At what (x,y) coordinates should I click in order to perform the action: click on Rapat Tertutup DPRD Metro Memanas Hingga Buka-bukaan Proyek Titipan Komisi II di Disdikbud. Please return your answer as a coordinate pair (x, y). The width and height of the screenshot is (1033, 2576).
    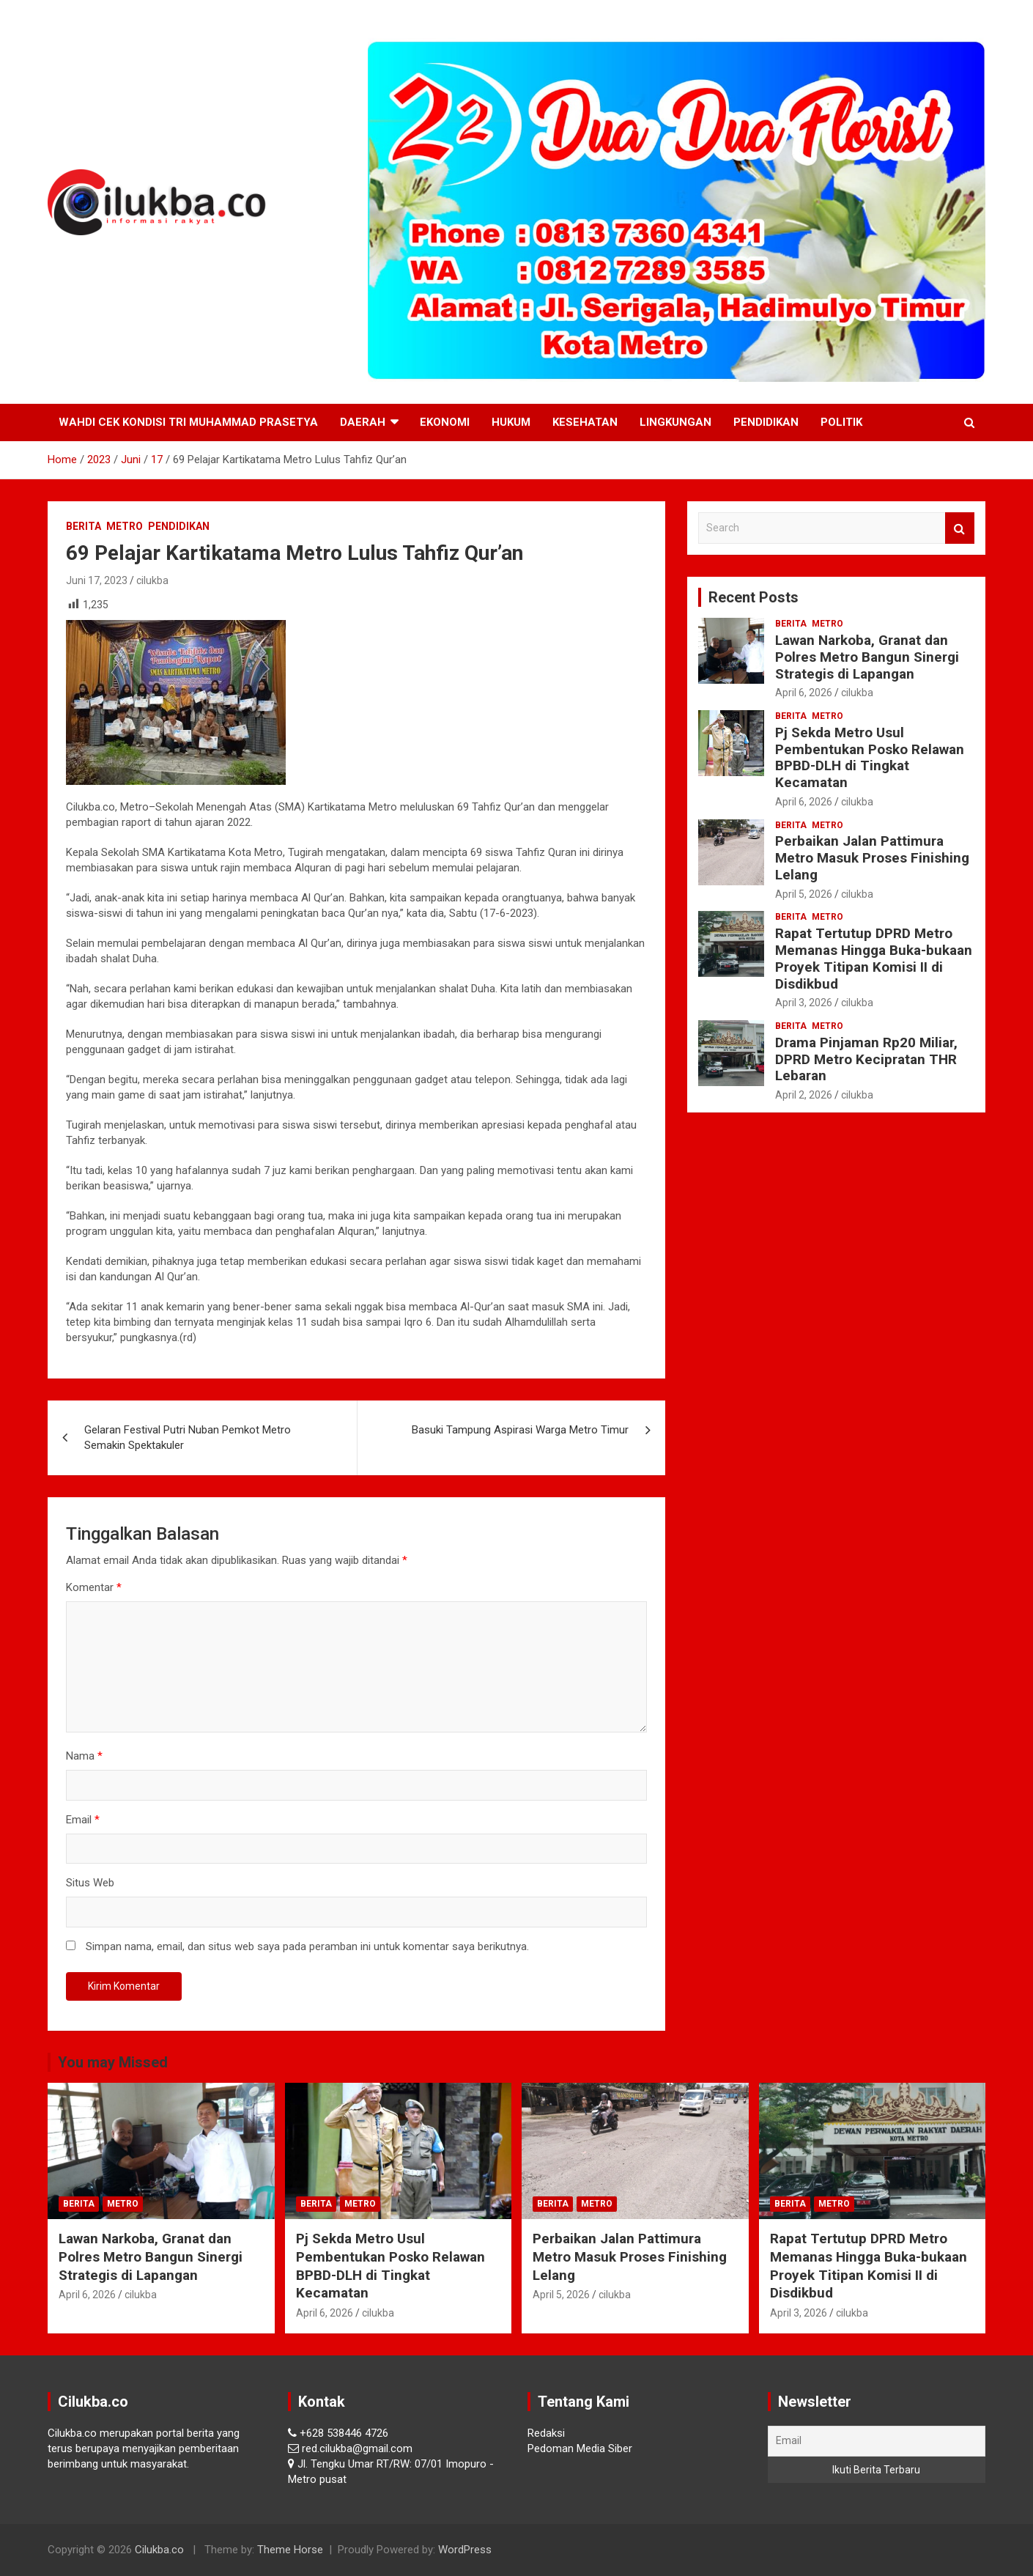
    Looking at the image, I should click on (873, 958).